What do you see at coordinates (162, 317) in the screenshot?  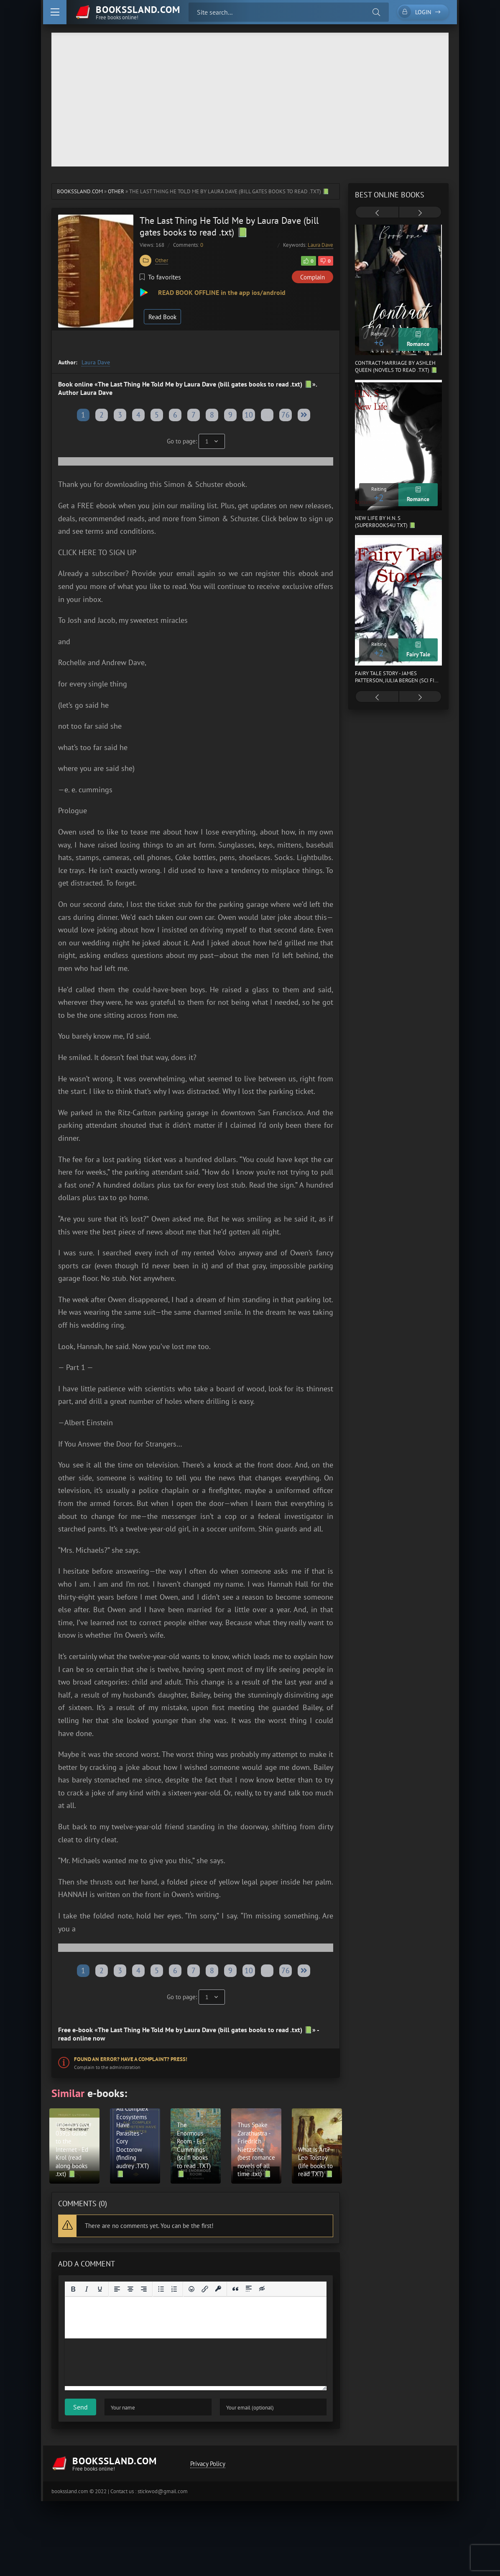 I see `Read Book` at bounding box center [162, 317].